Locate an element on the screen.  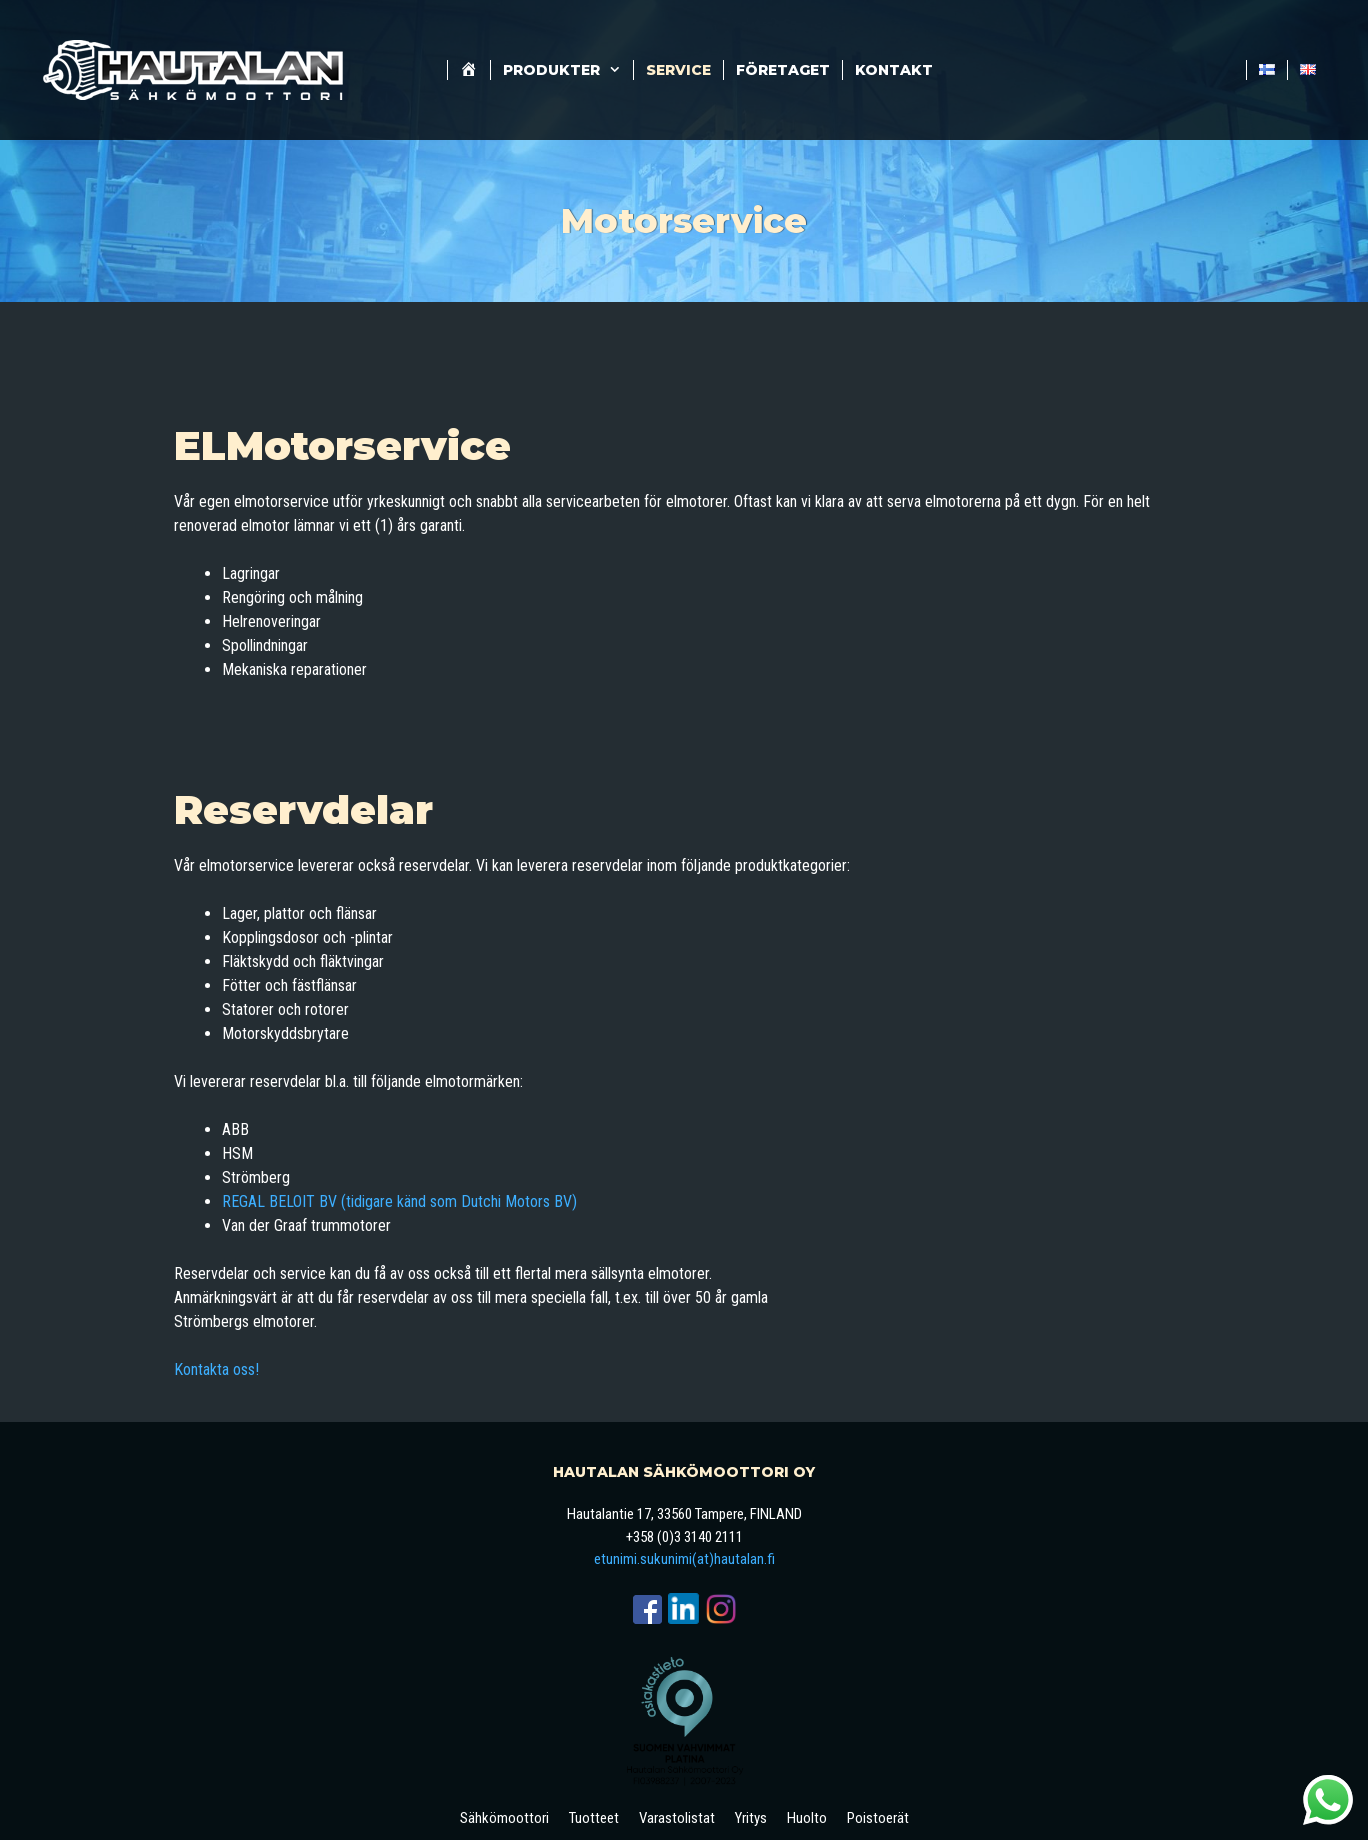
Yritys is located at coordinates (751, 1818).